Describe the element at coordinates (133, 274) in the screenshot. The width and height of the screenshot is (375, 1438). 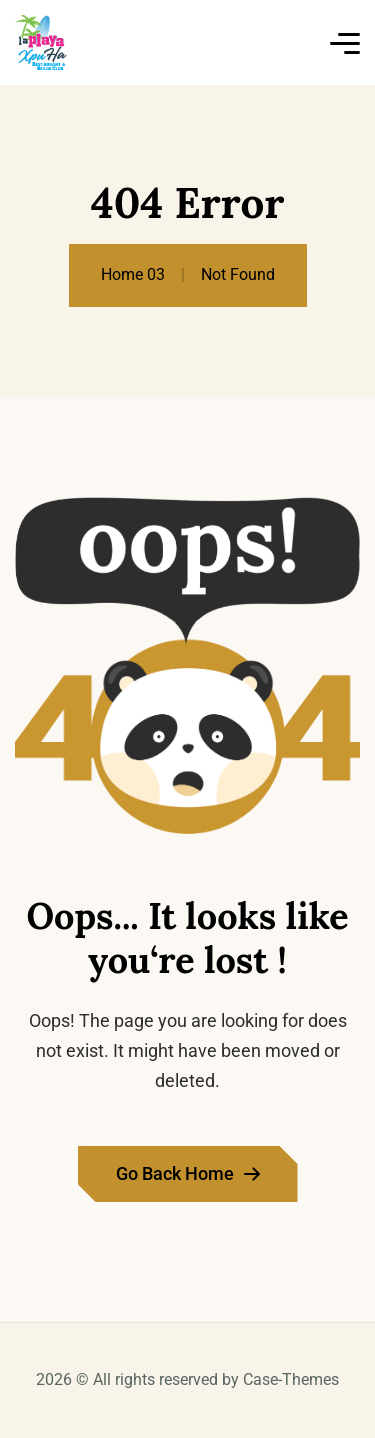
I see `Home 03` at that location.